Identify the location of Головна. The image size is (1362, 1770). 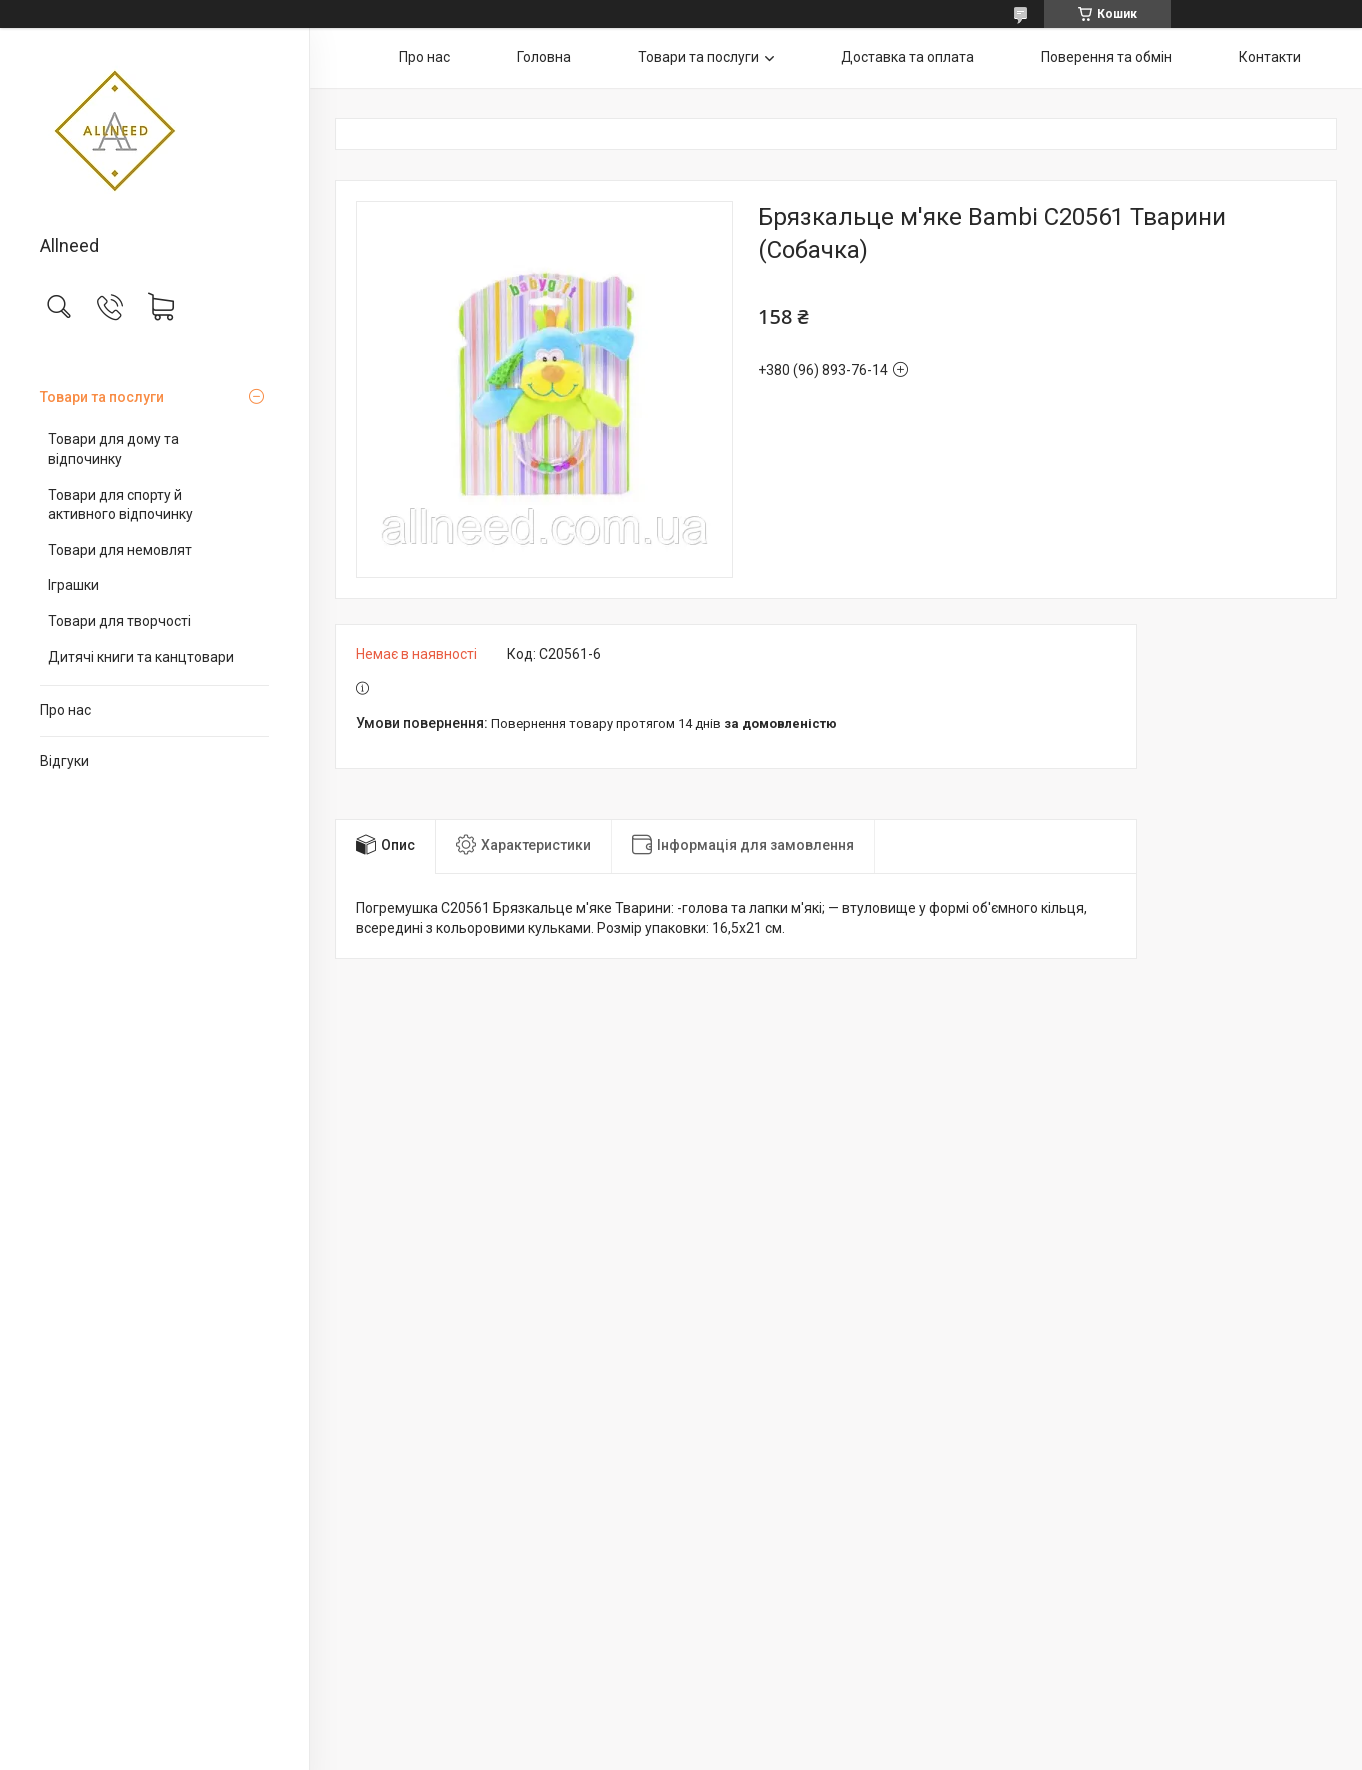
(544, 57).